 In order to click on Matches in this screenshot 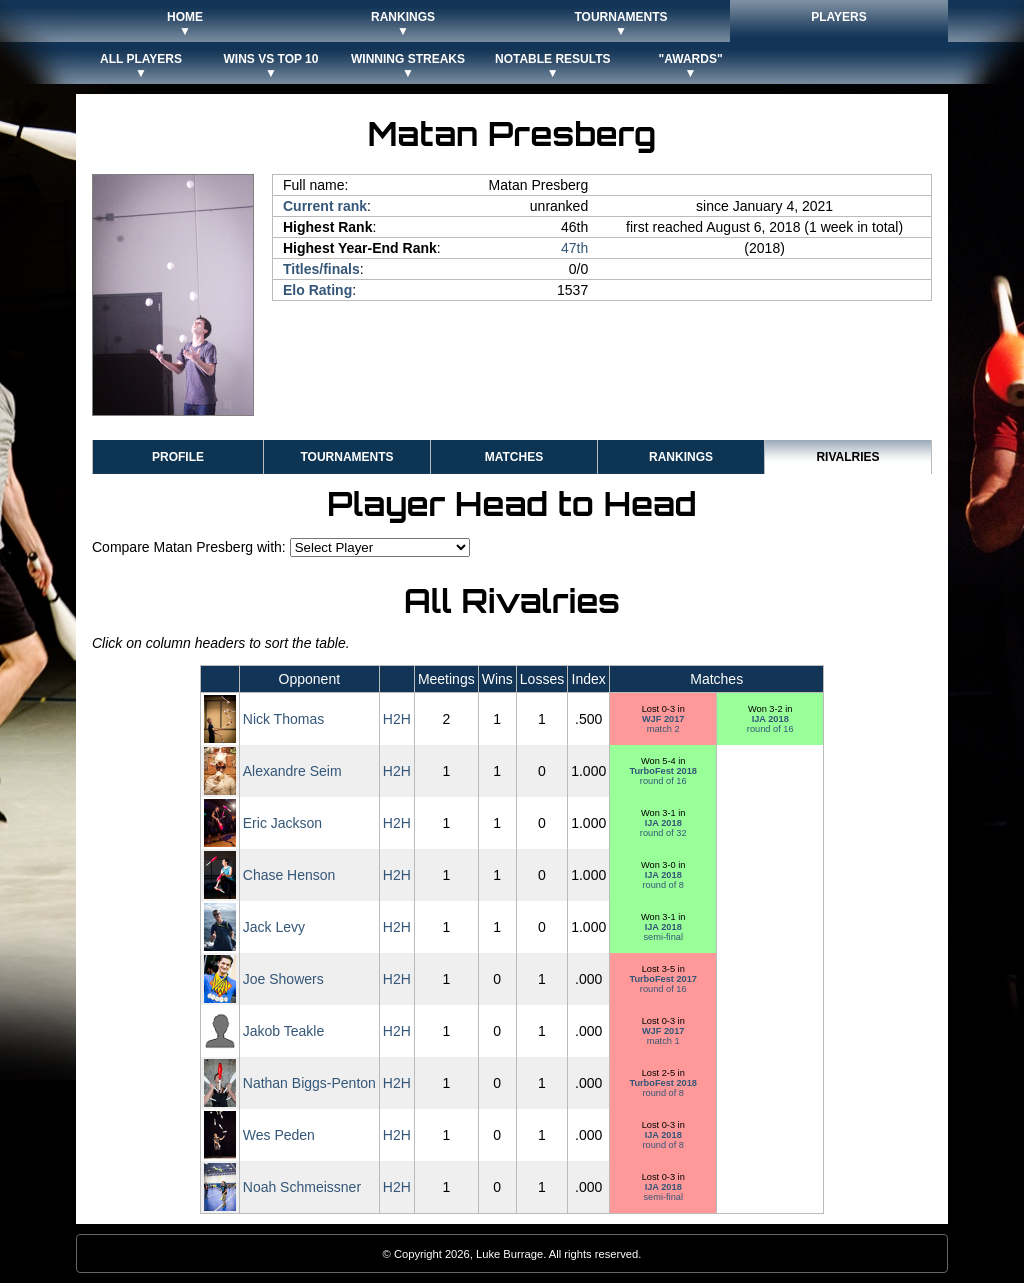, I will do `click(514, 457)`.